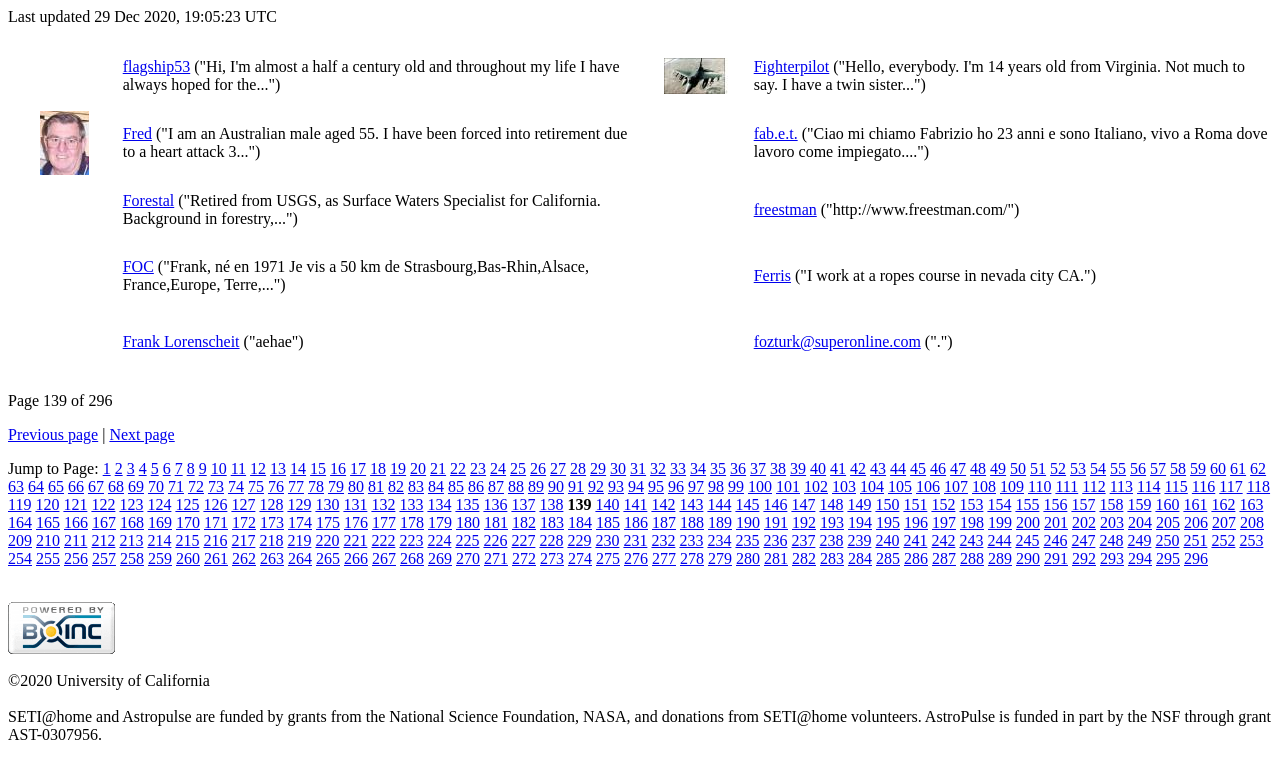  Describe the element at coordinates (1111, 504) in the screenshot. I see `158` at that location.